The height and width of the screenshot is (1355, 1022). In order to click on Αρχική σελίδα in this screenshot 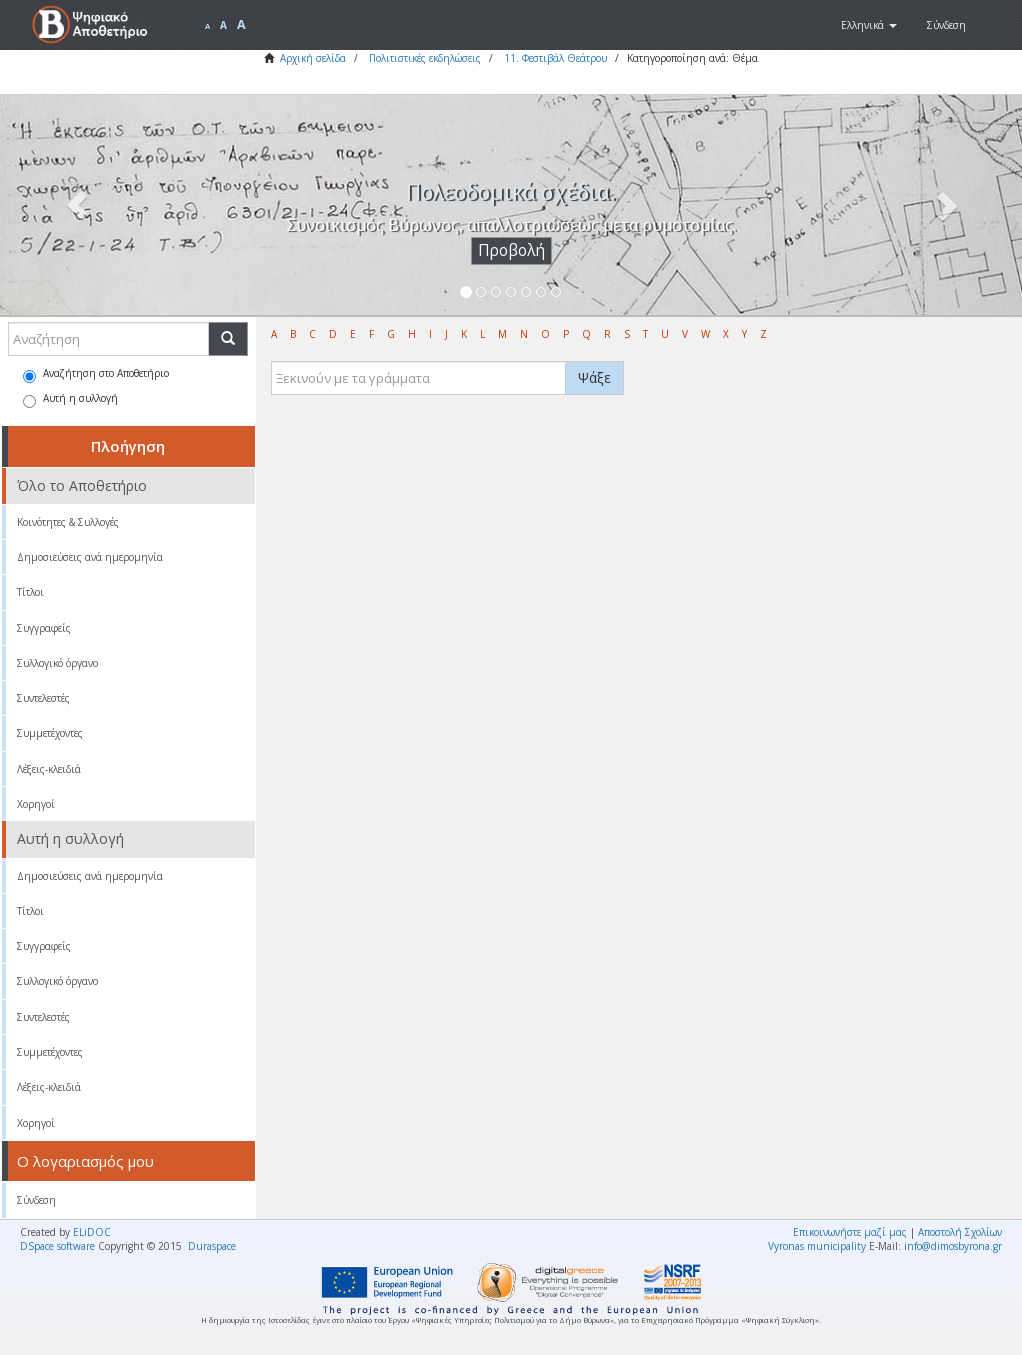, I will do `click(313, 58)`.